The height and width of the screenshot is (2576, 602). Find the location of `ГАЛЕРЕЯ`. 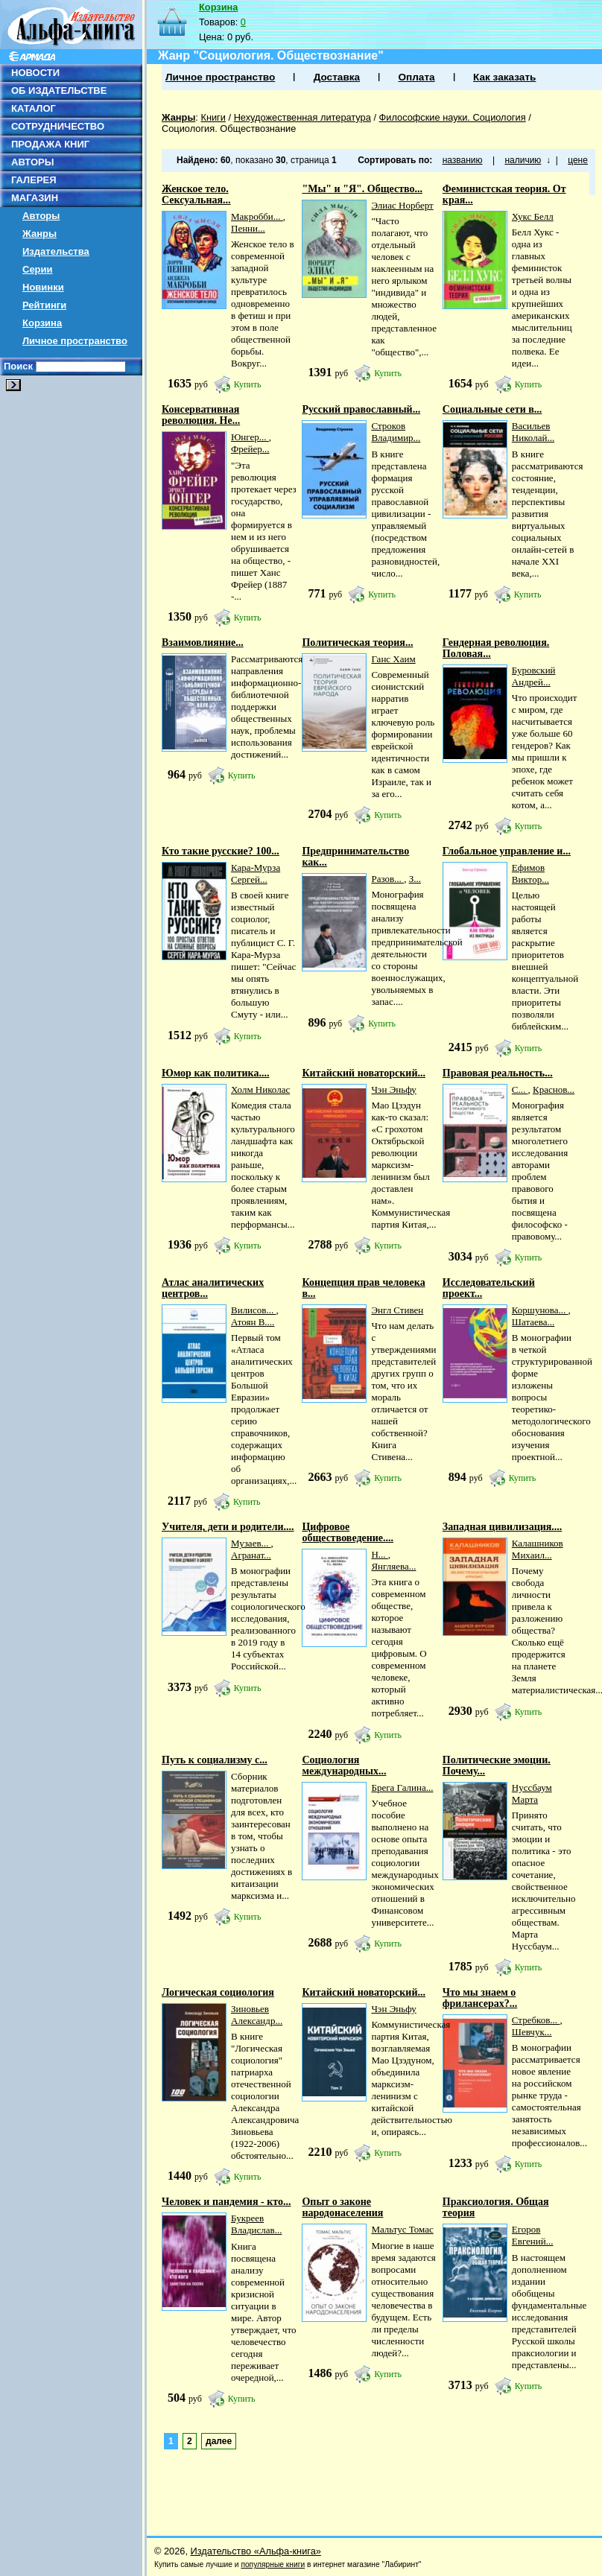

ГАЛЕРЕЯ is located at coordinates (34, 179).